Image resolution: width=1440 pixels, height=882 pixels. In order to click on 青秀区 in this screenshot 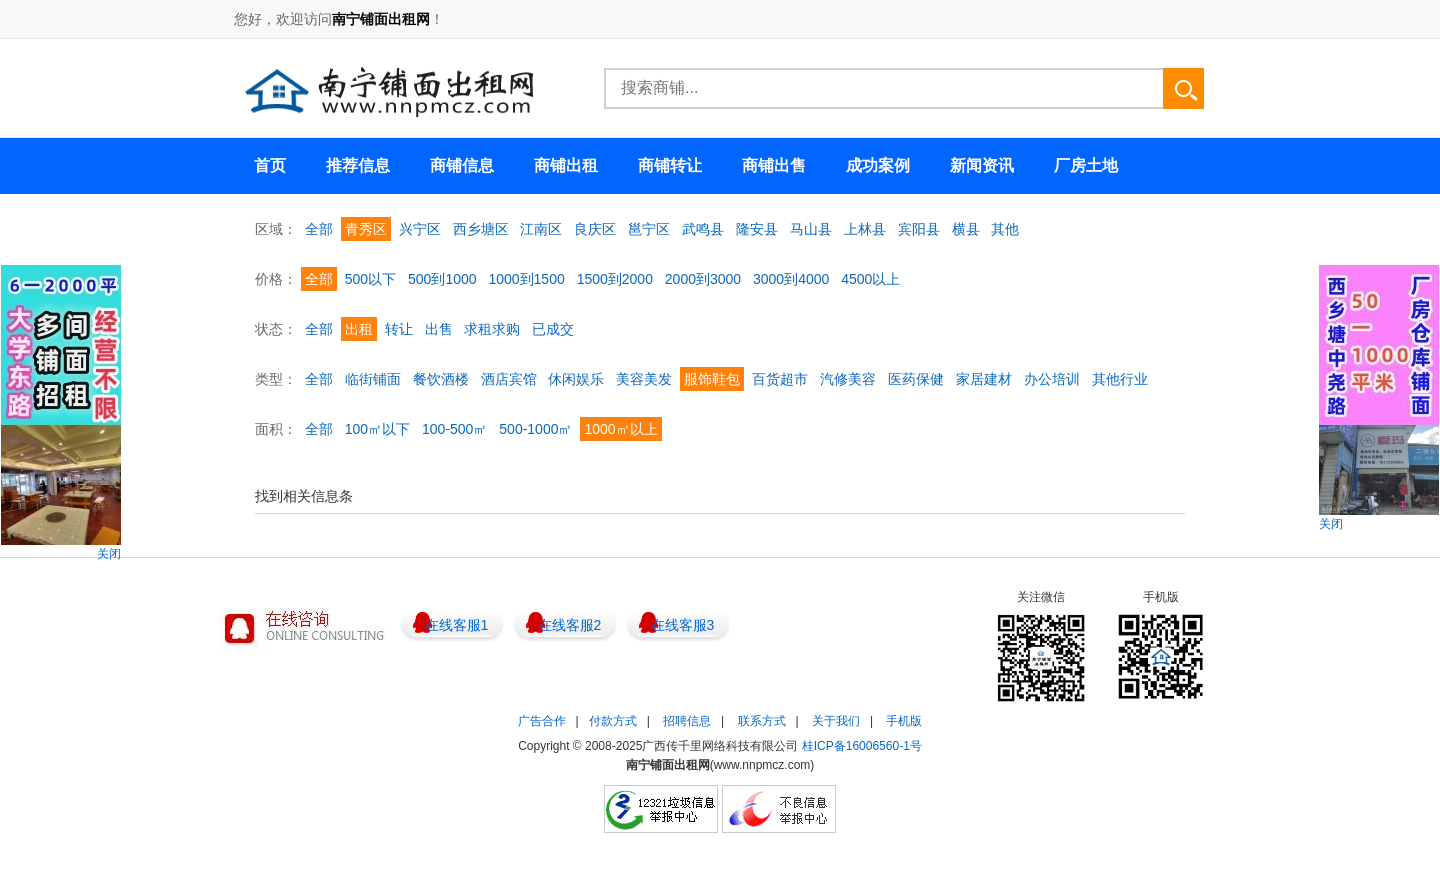, I will do `click(366, 229)`.